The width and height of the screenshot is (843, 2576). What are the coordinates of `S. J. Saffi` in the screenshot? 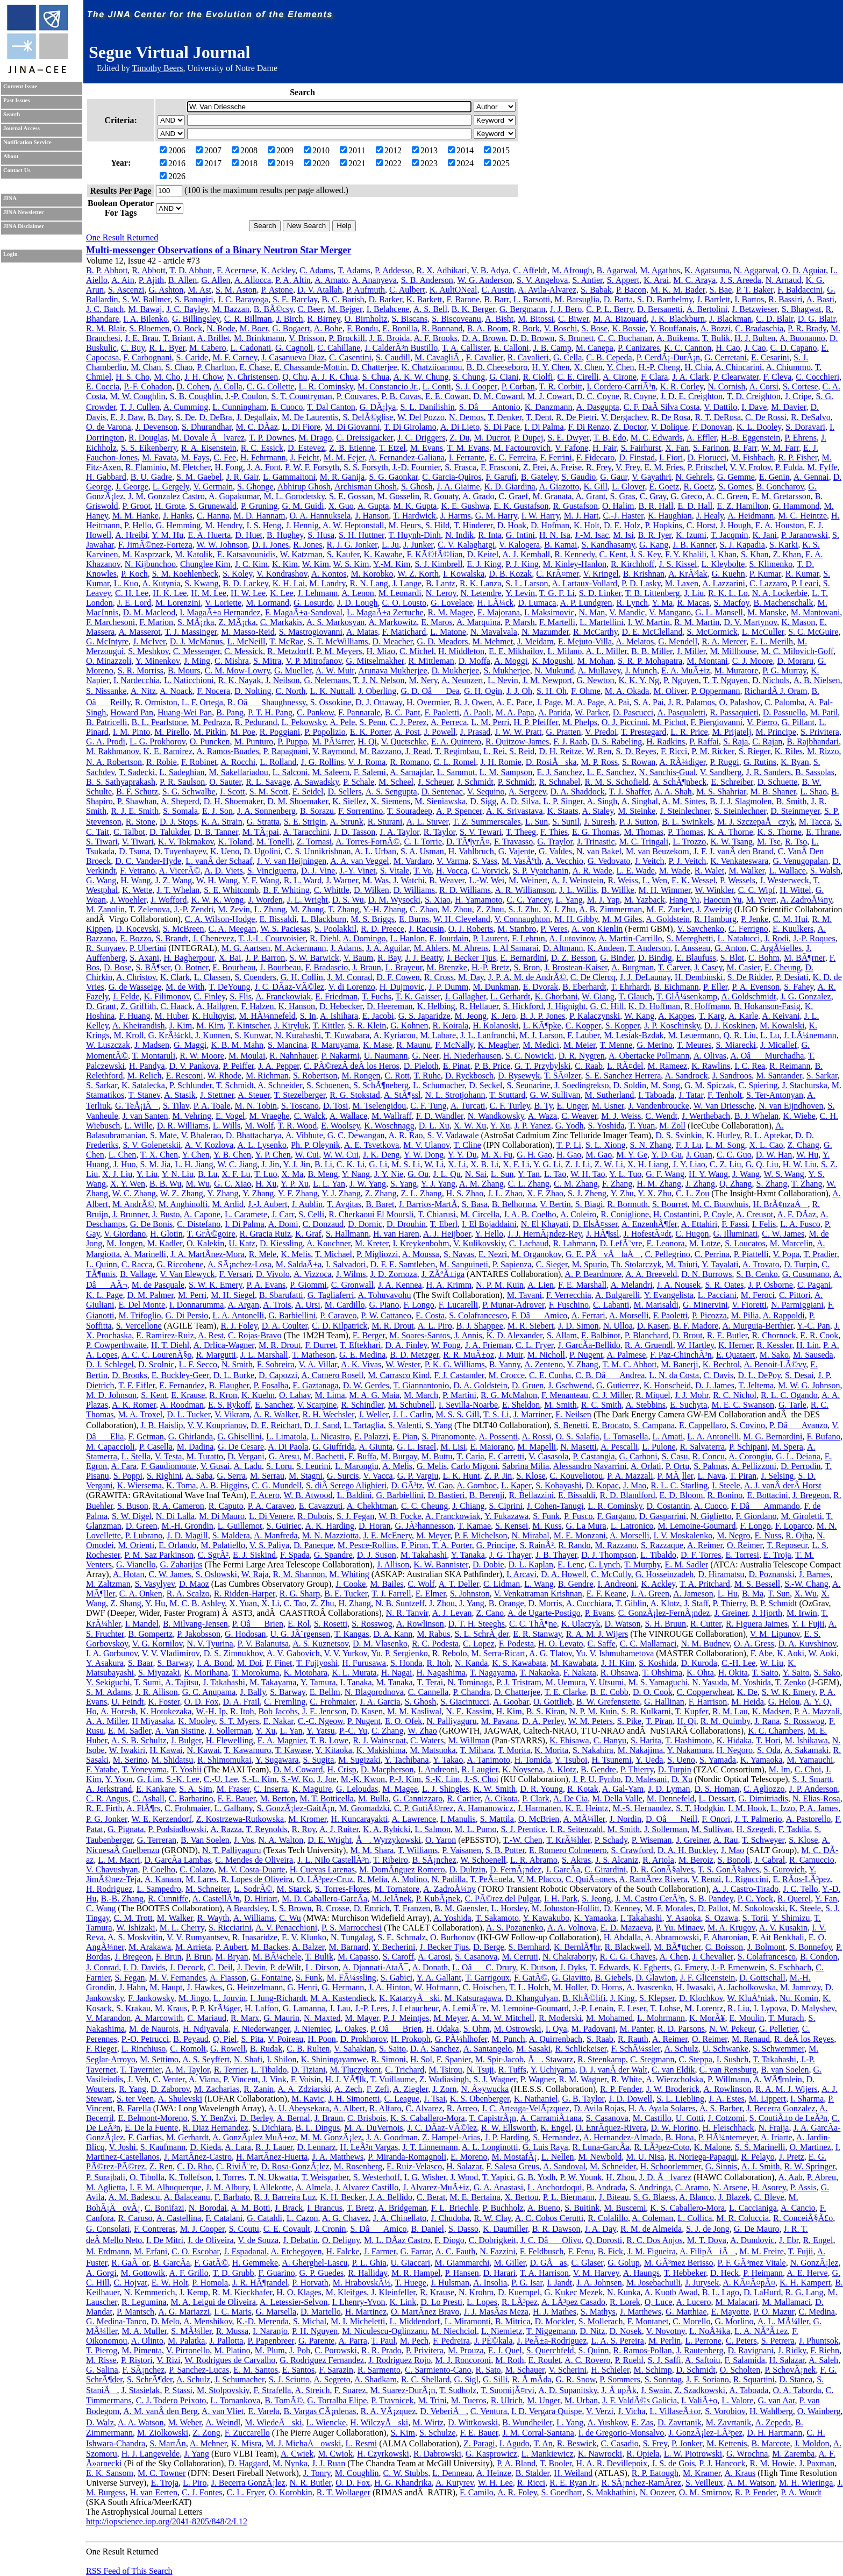 It's located at (664, 2360).